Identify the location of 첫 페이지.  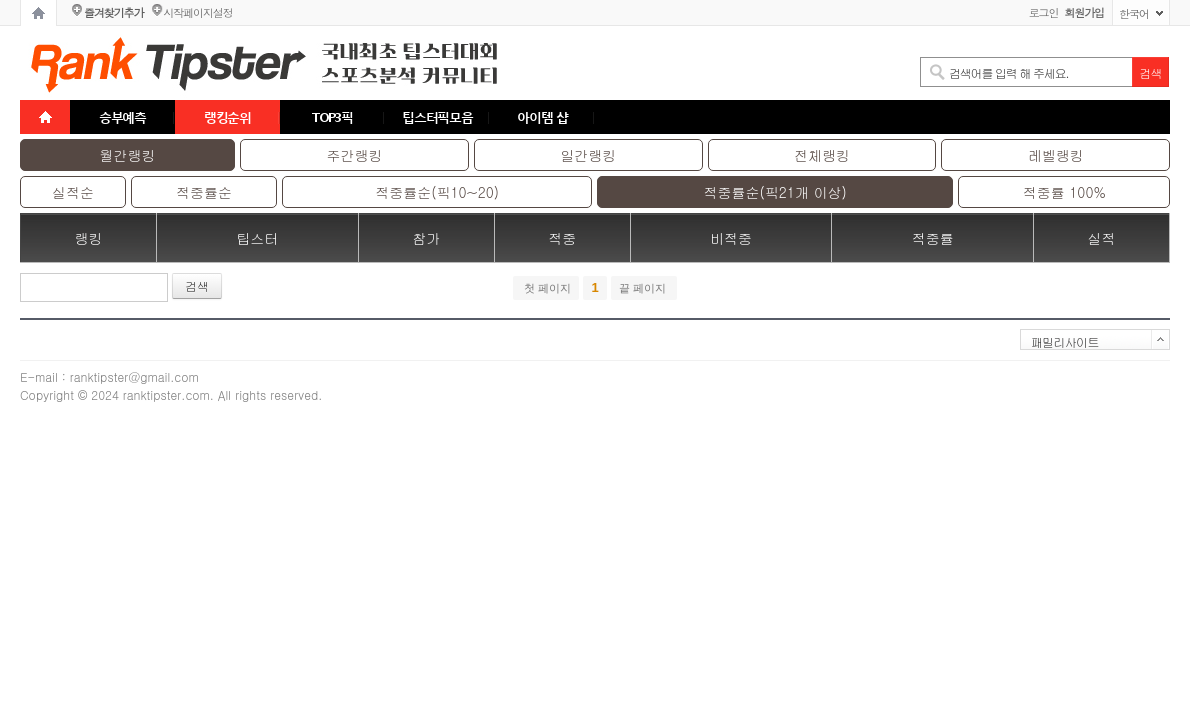
(546, 288).